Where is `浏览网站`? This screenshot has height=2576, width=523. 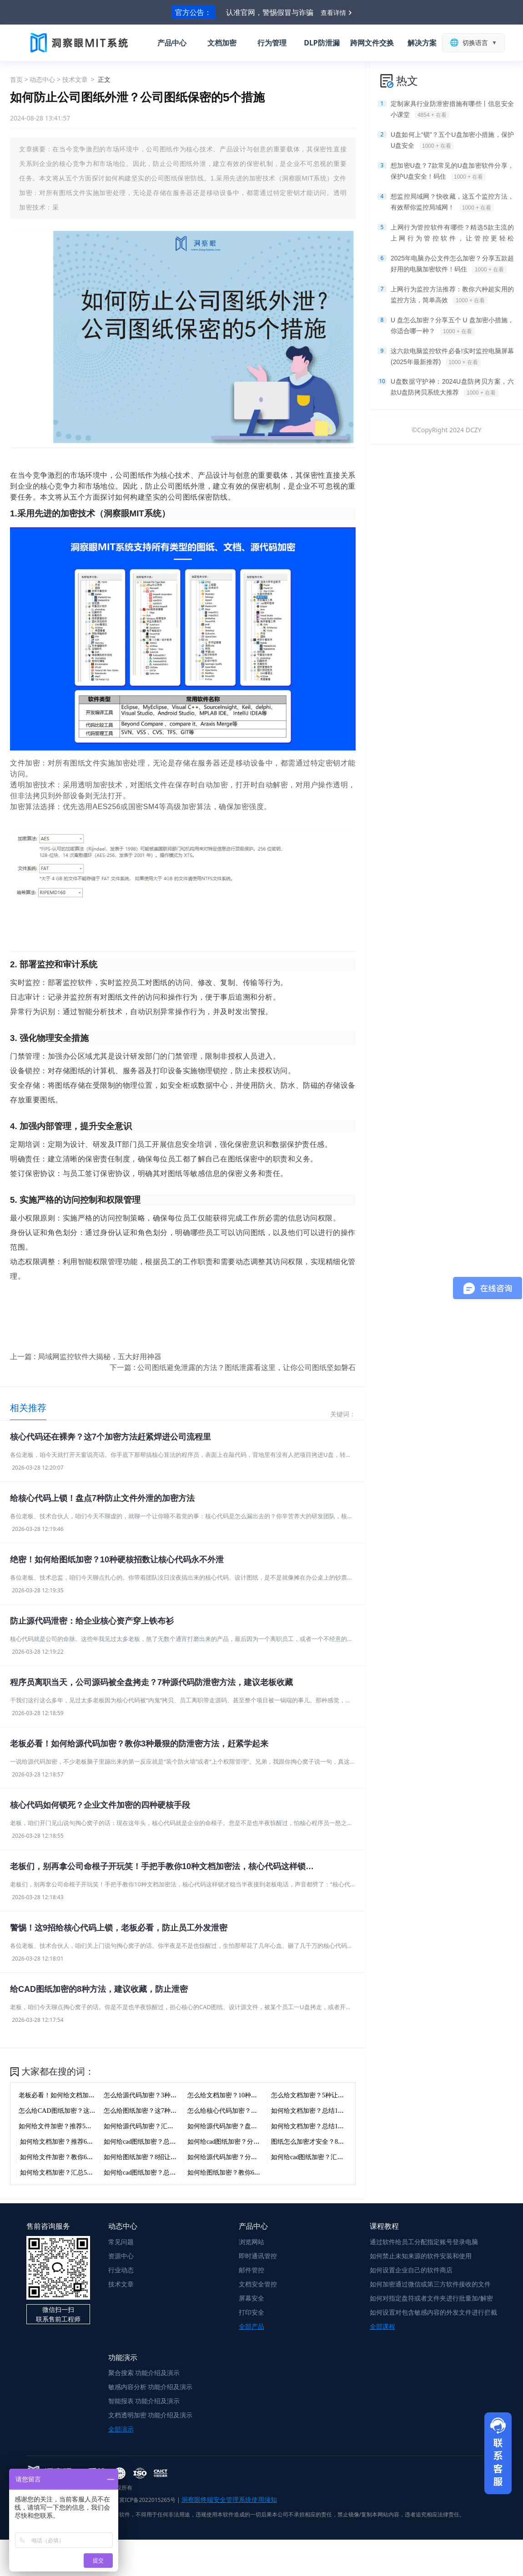 浏览网站 is located at coordinates (251, 2241).